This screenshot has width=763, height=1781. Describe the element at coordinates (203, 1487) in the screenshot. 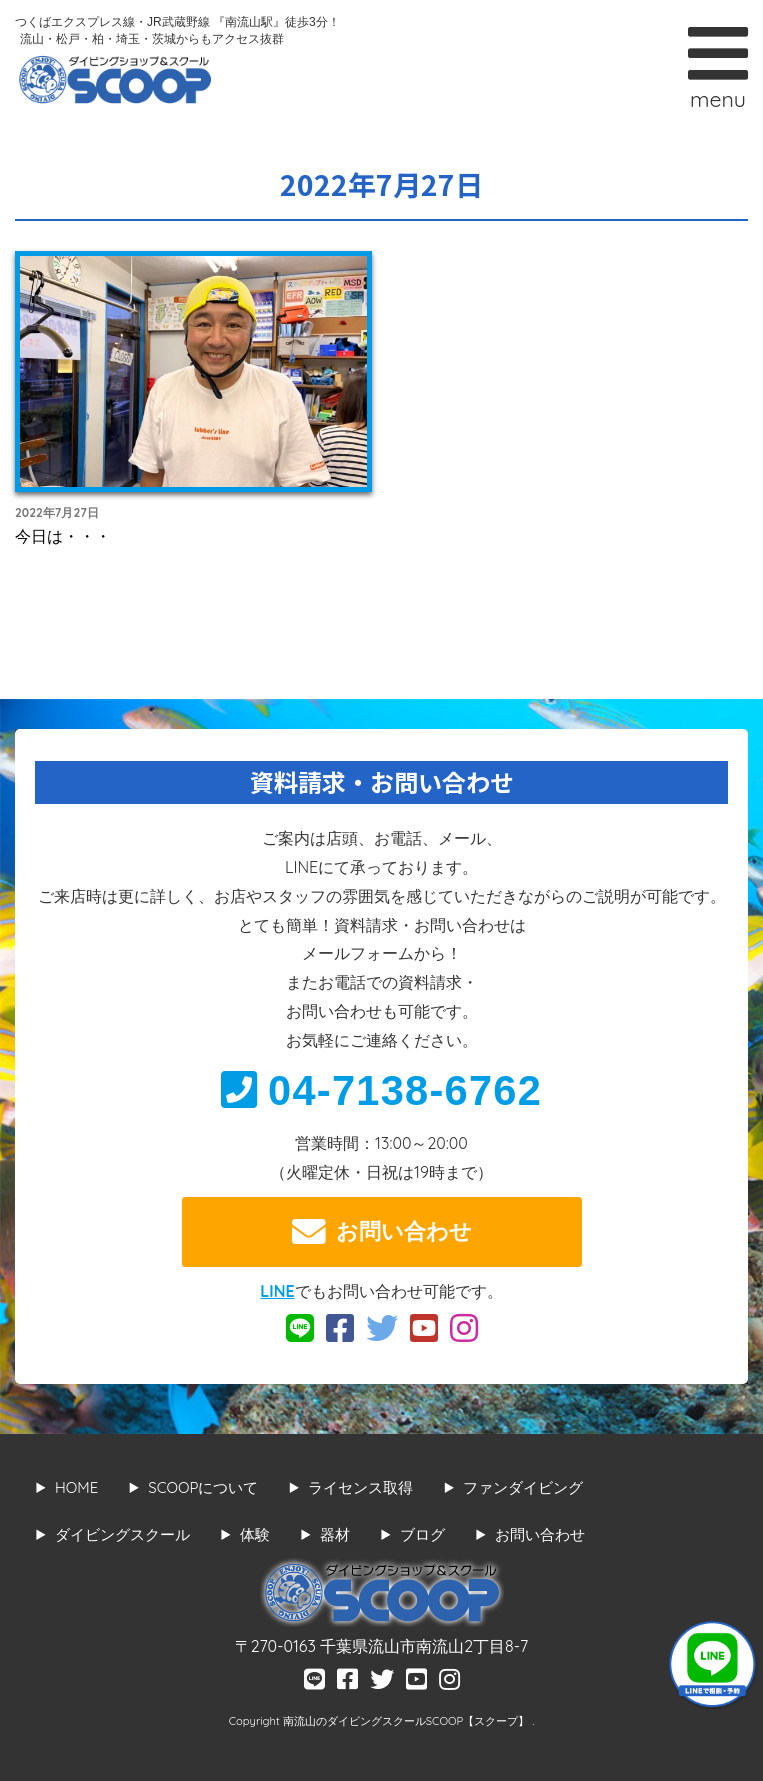

I see `SCOOPについて` at that location.